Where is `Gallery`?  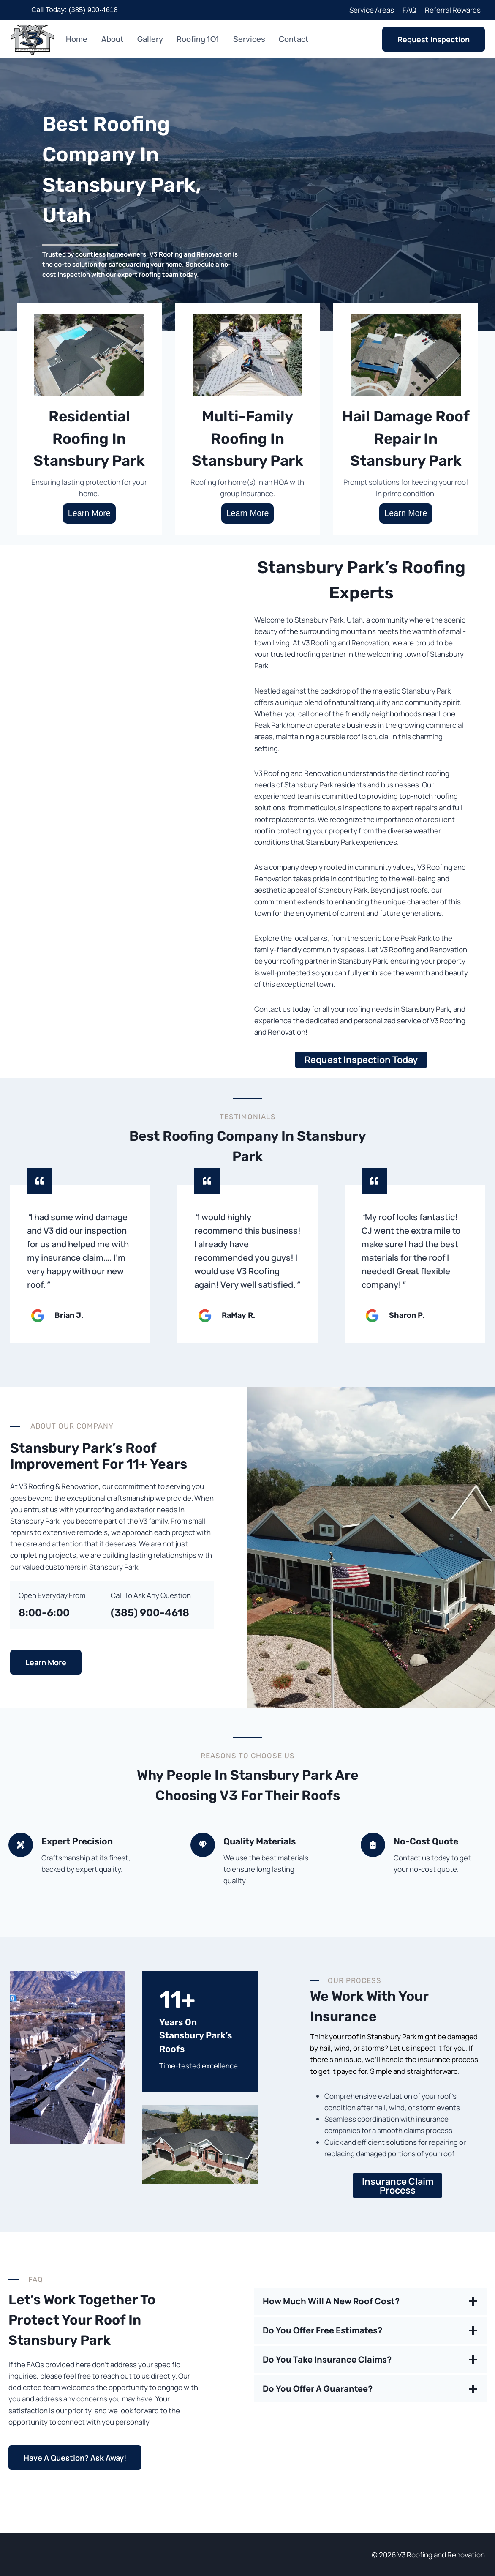
Gallery is located at coordinates (150, 39).